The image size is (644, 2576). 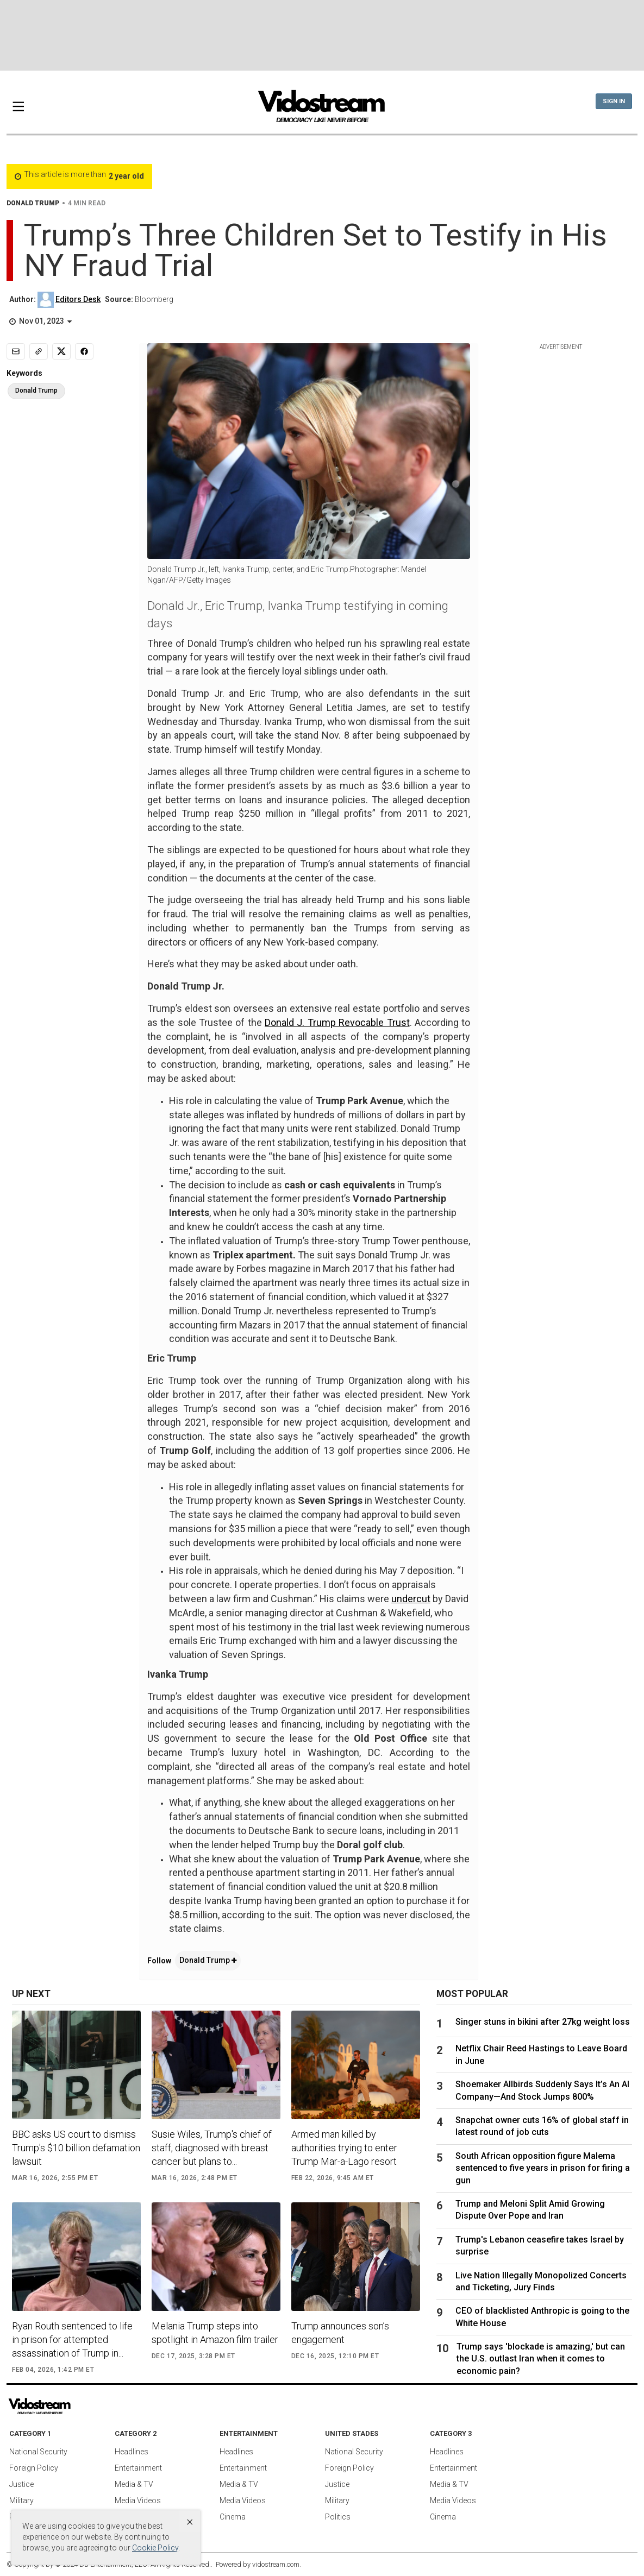 I want to click on Donald Trump, so click(x=207, y=1960).